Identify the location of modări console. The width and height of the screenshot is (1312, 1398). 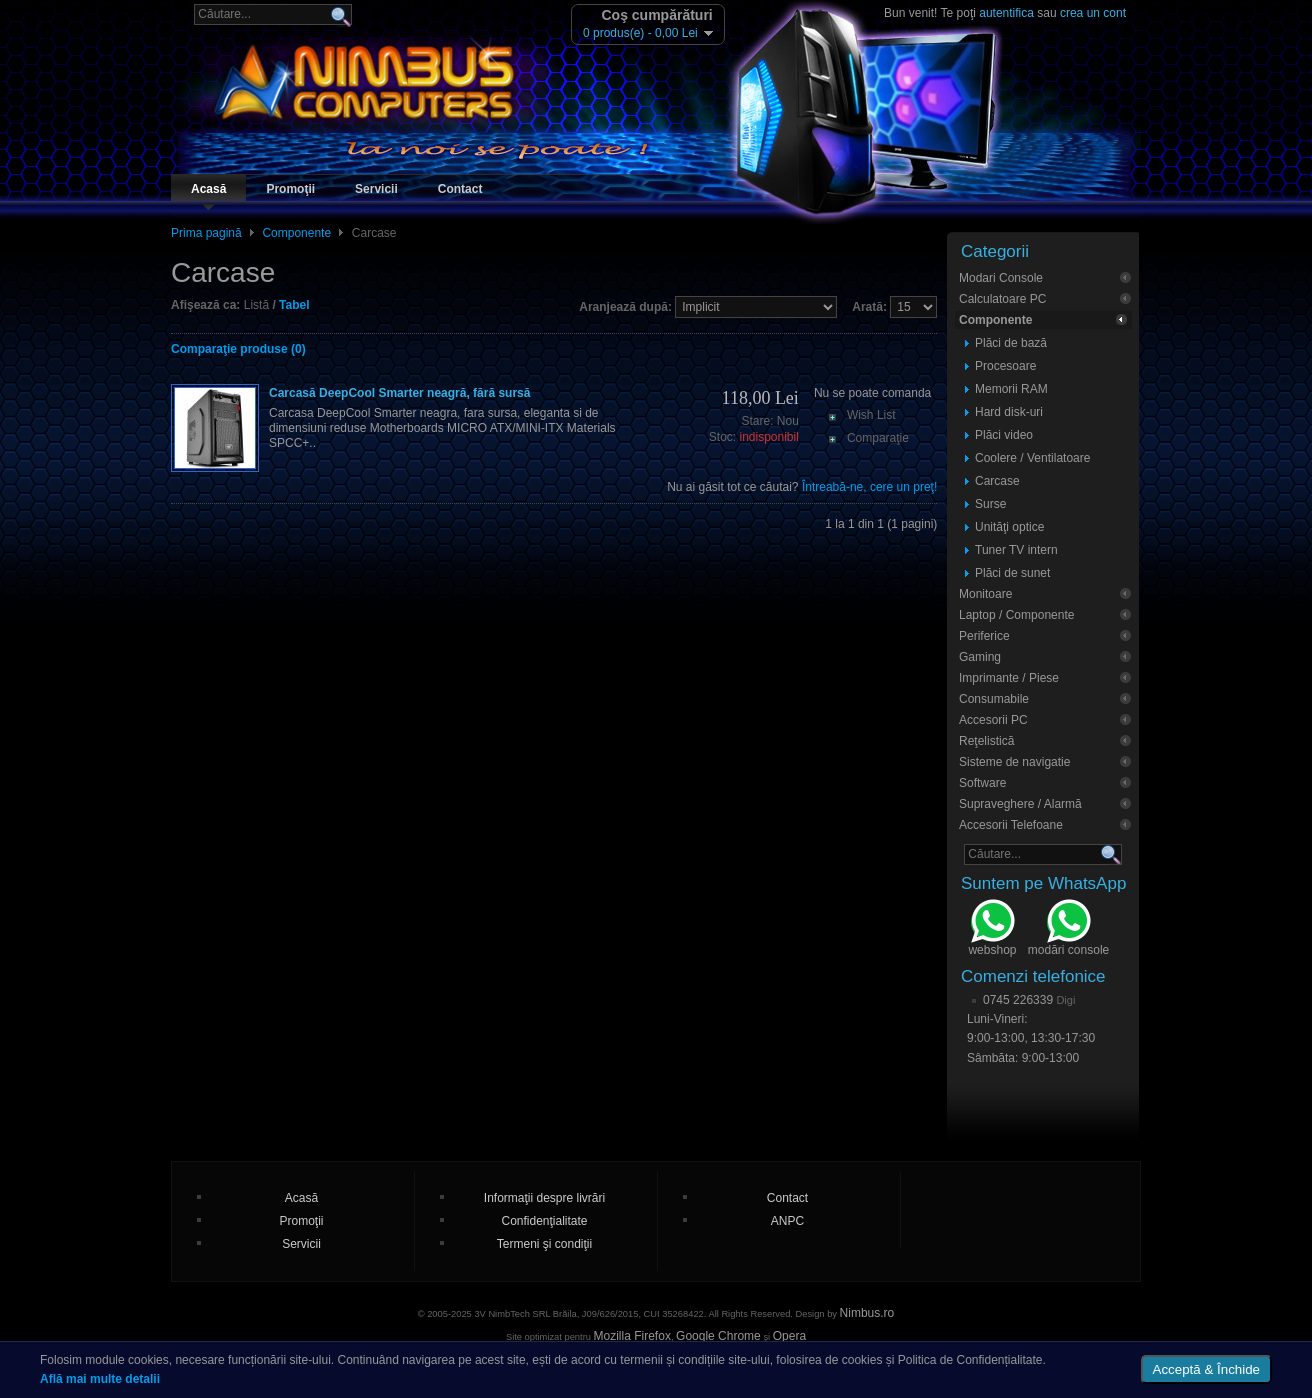
(1068, 930).